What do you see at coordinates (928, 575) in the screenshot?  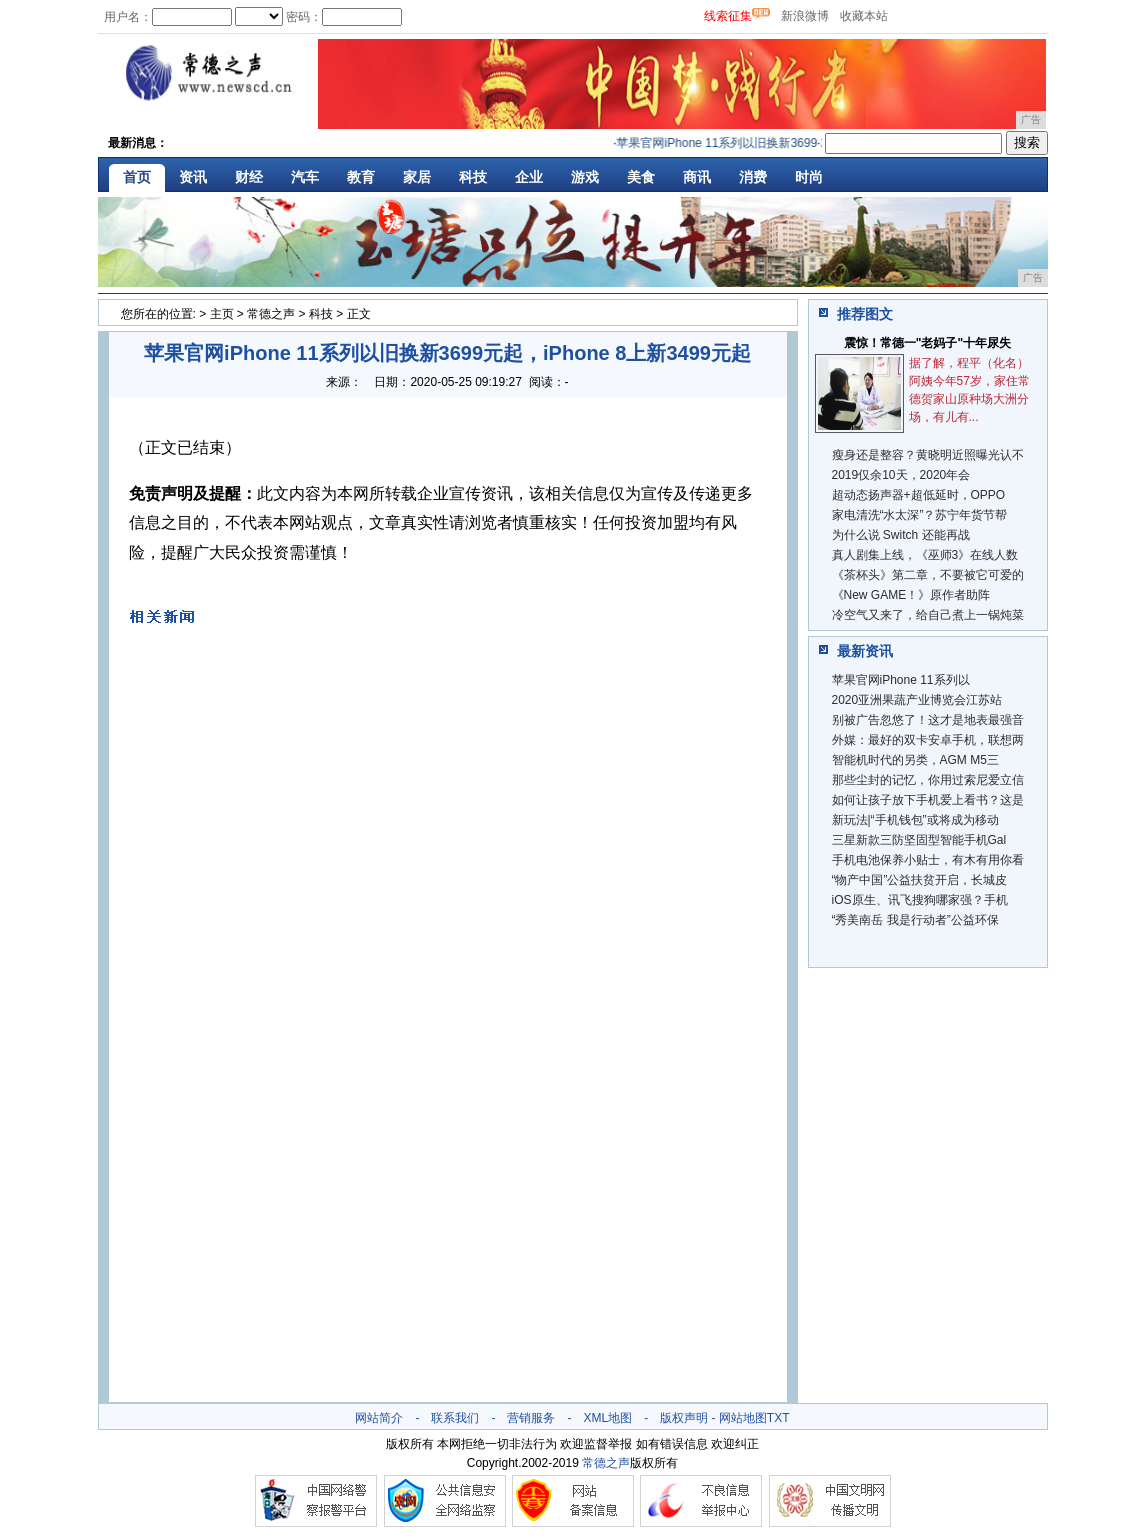 I see `《茶杯头》第二章，不要被它可爱的` at bounding box center [928, 575].